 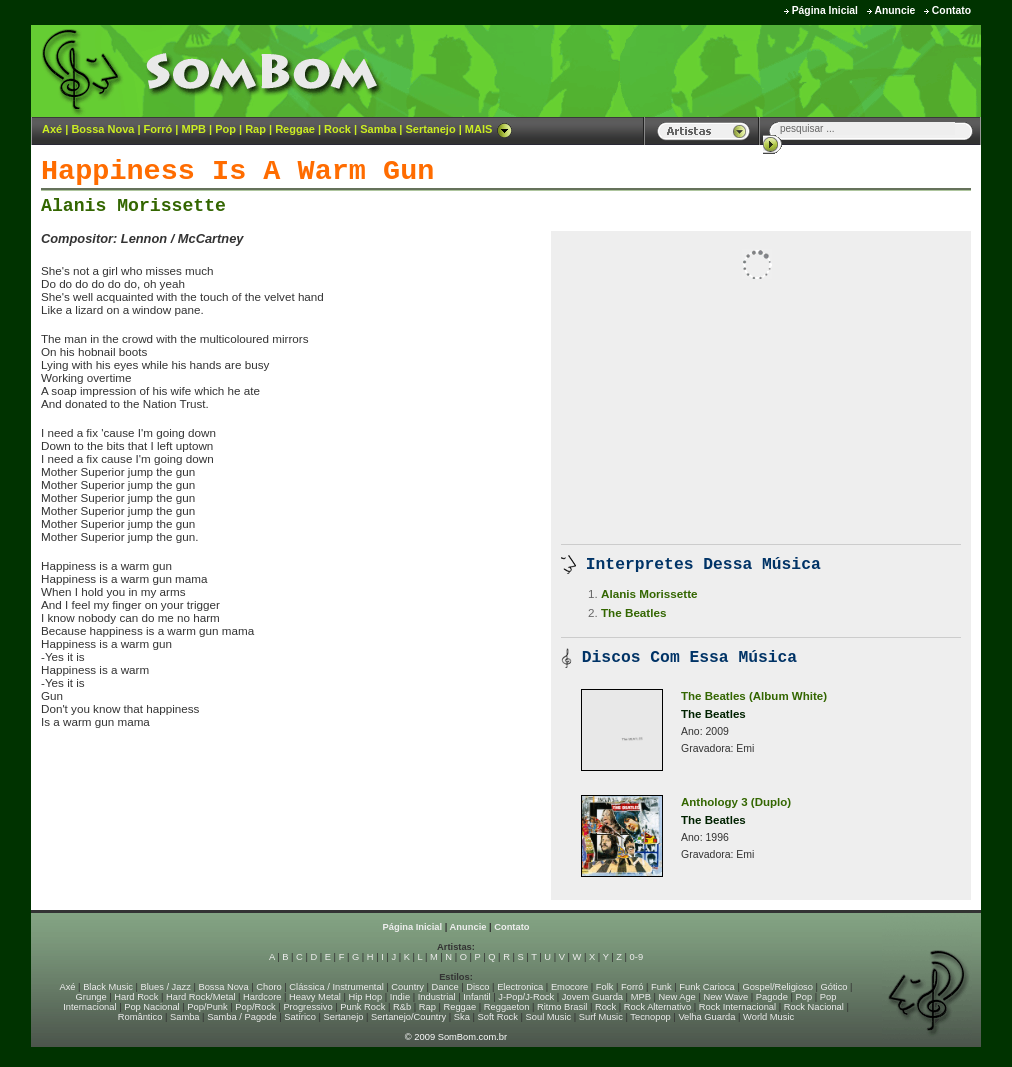 What do you see at coordinates (569, 987) in the screenshot?
I see `Emocore` at bounding box center [569, 987].